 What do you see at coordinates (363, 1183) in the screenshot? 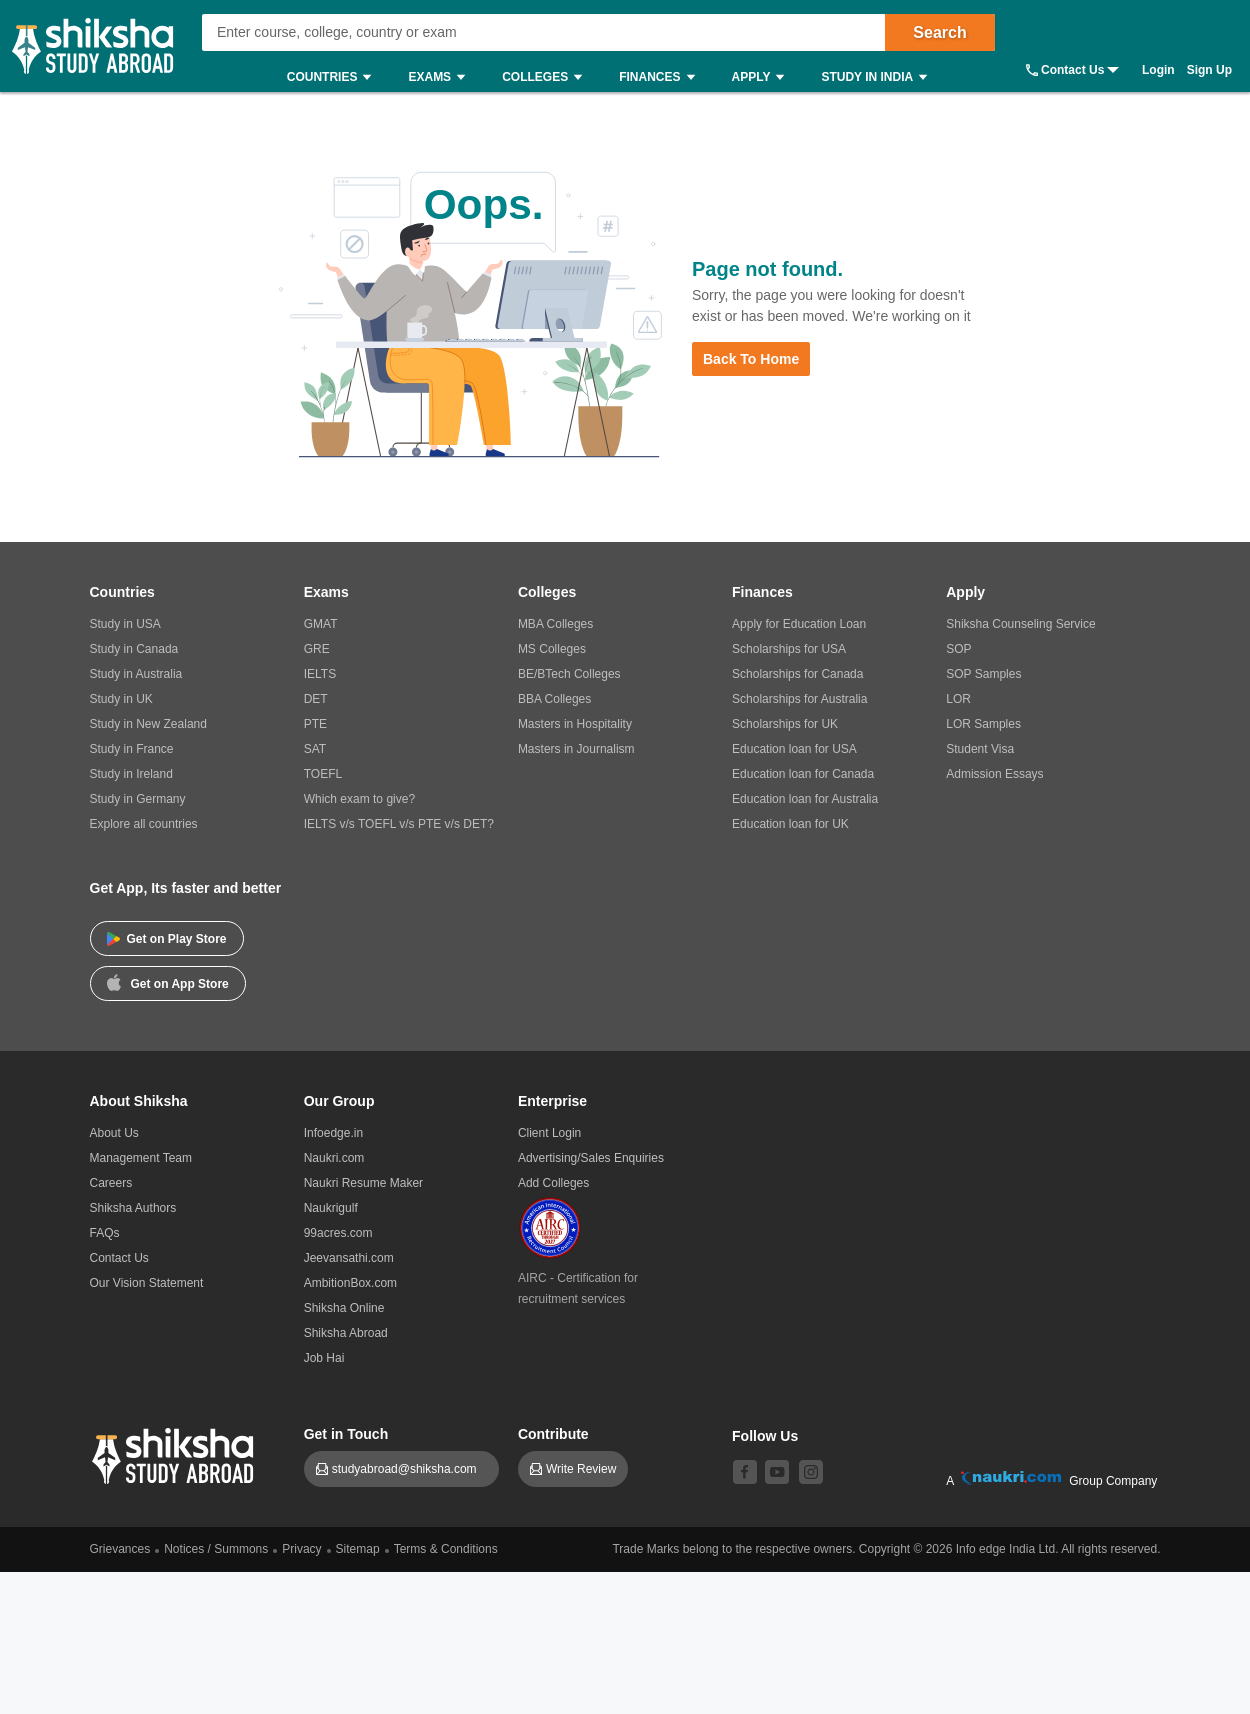
I see `Naukri Resume Maker` at bounding box center [363, 1183].